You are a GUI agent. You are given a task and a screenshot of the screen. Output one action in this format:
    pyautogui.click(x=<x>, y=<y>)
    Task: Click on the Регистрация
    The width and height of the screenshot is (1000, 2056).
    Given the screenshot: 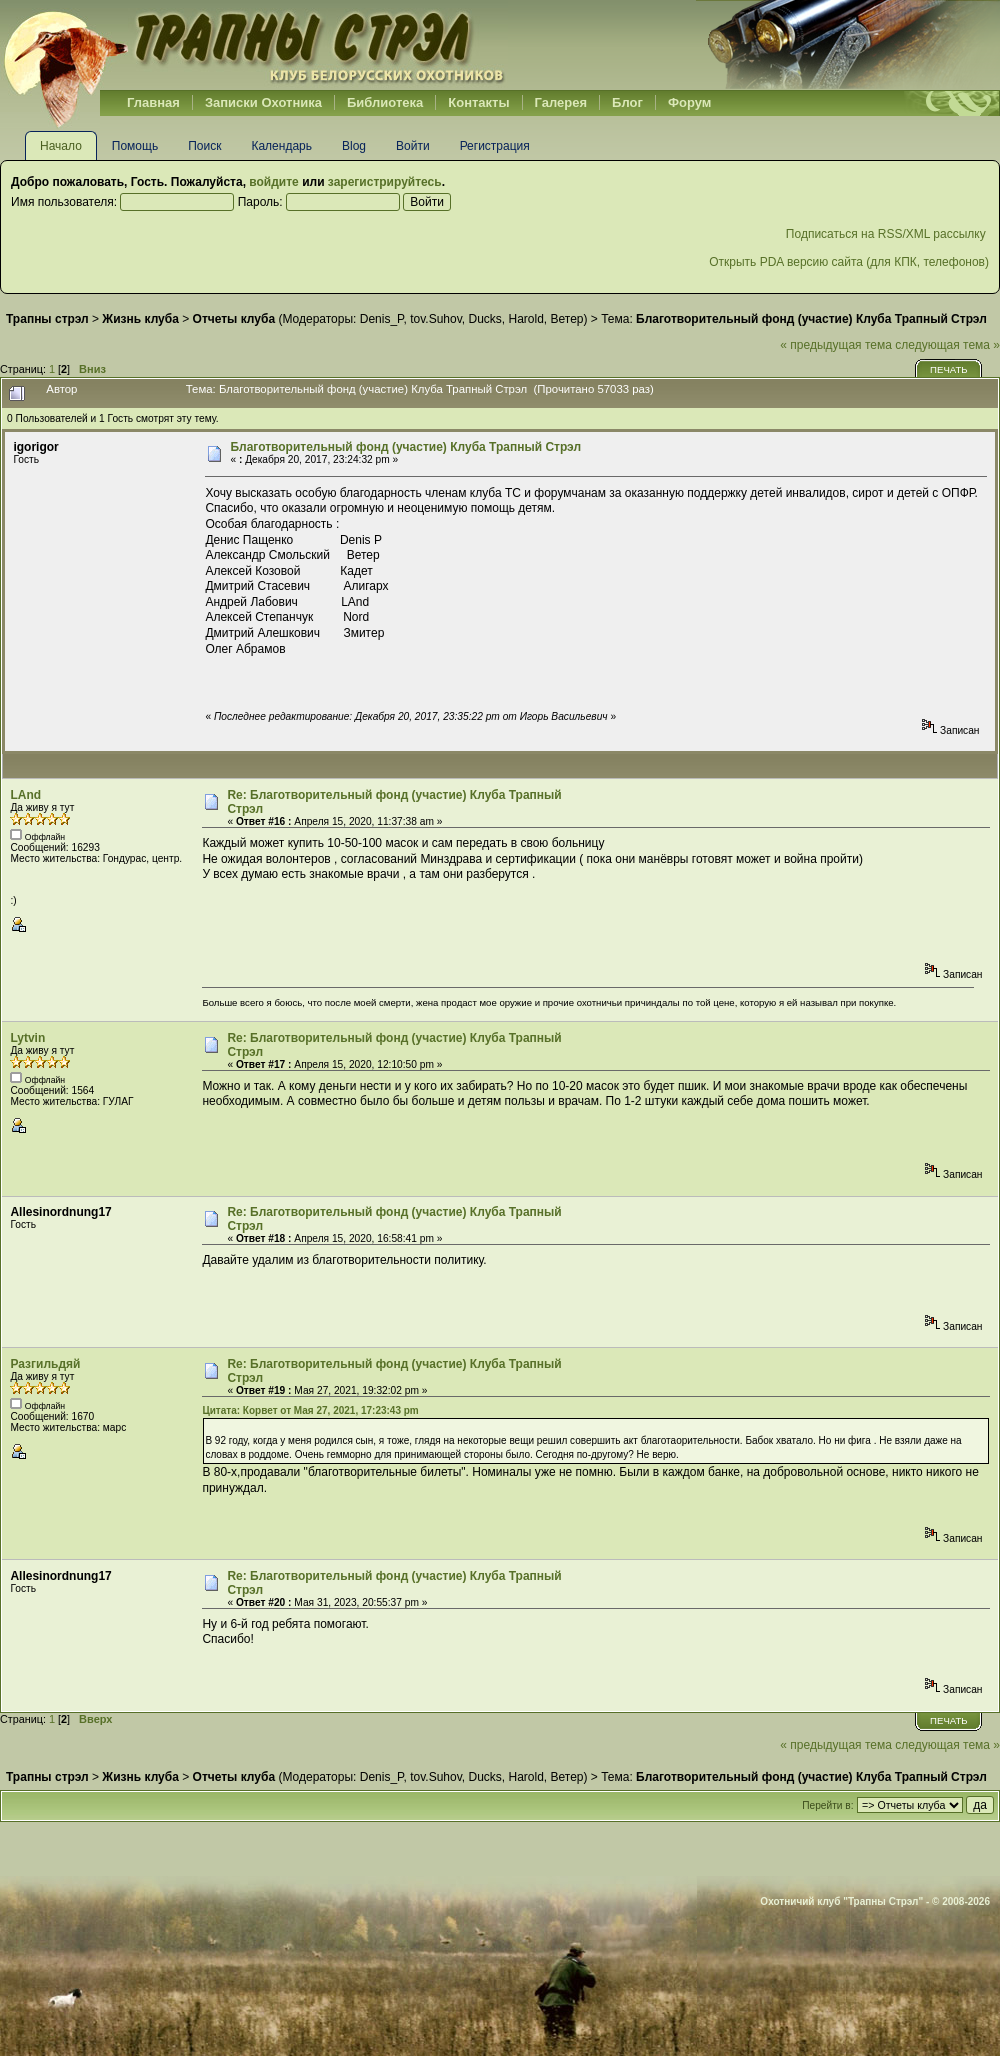 What is the action you would take?
    pyautogui.click(x=495, y=146)
    